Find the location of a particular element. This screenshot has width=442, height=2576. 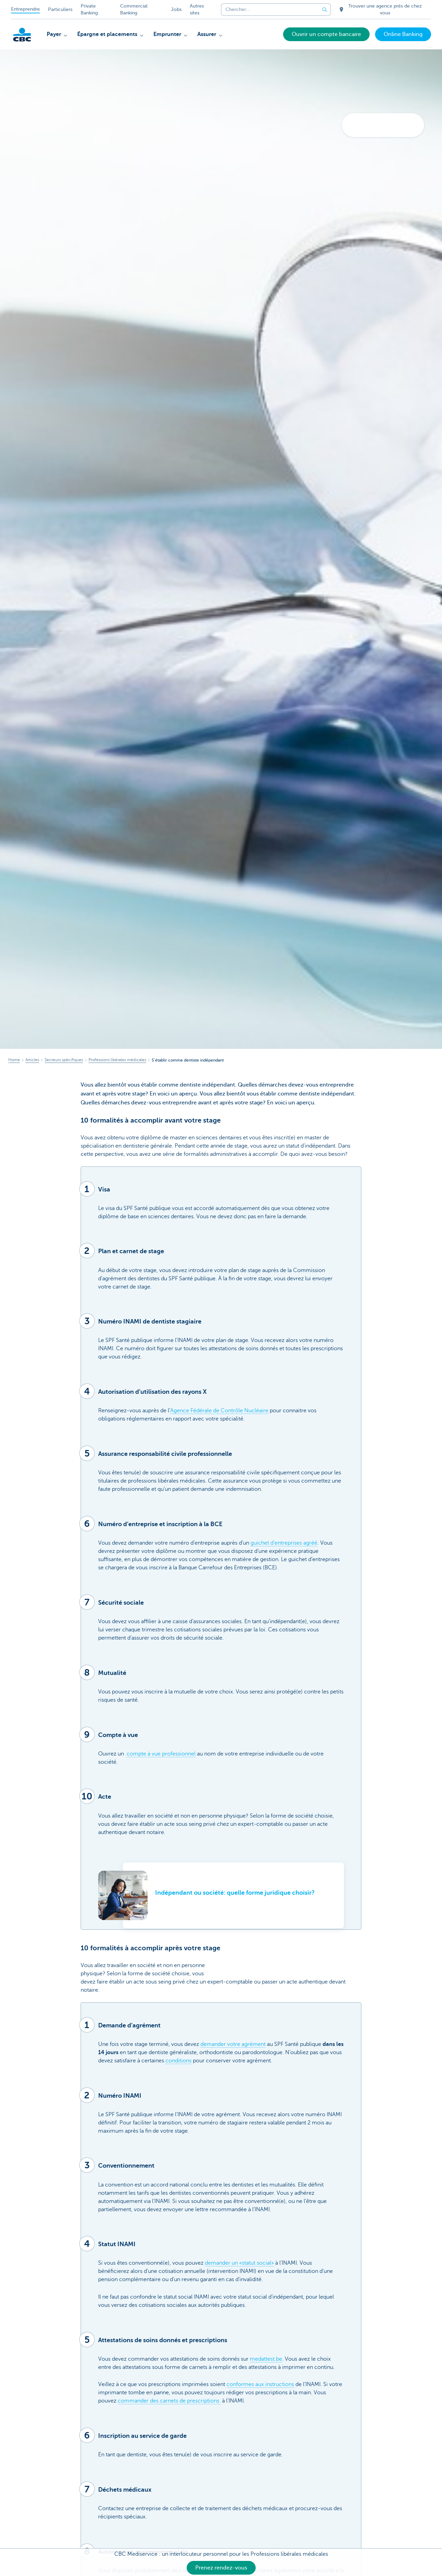

Autres sites is located at coordinates (197, 9).